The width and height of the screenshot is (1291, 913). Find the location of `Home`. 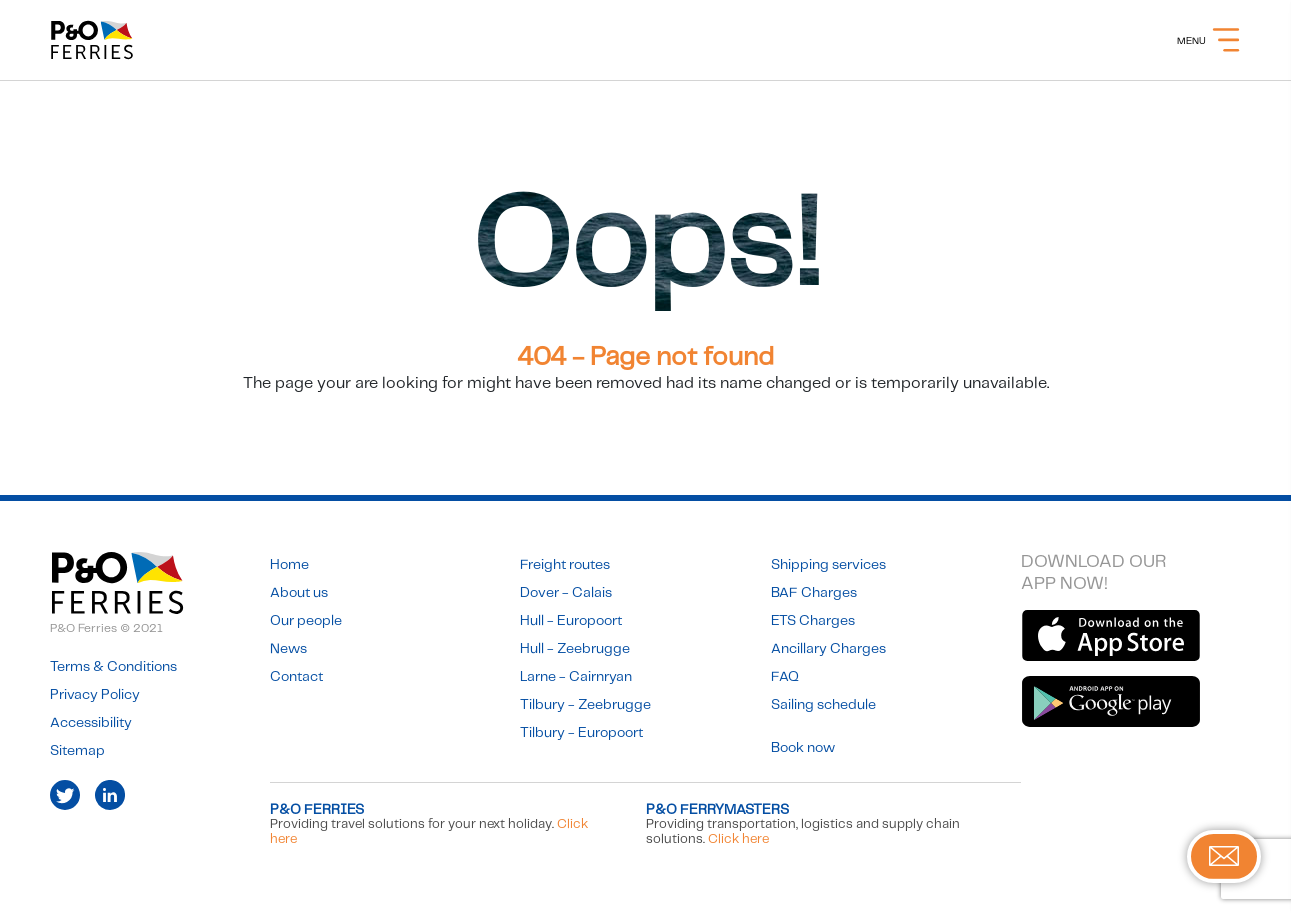

Home is located at coordinates (289, 565).